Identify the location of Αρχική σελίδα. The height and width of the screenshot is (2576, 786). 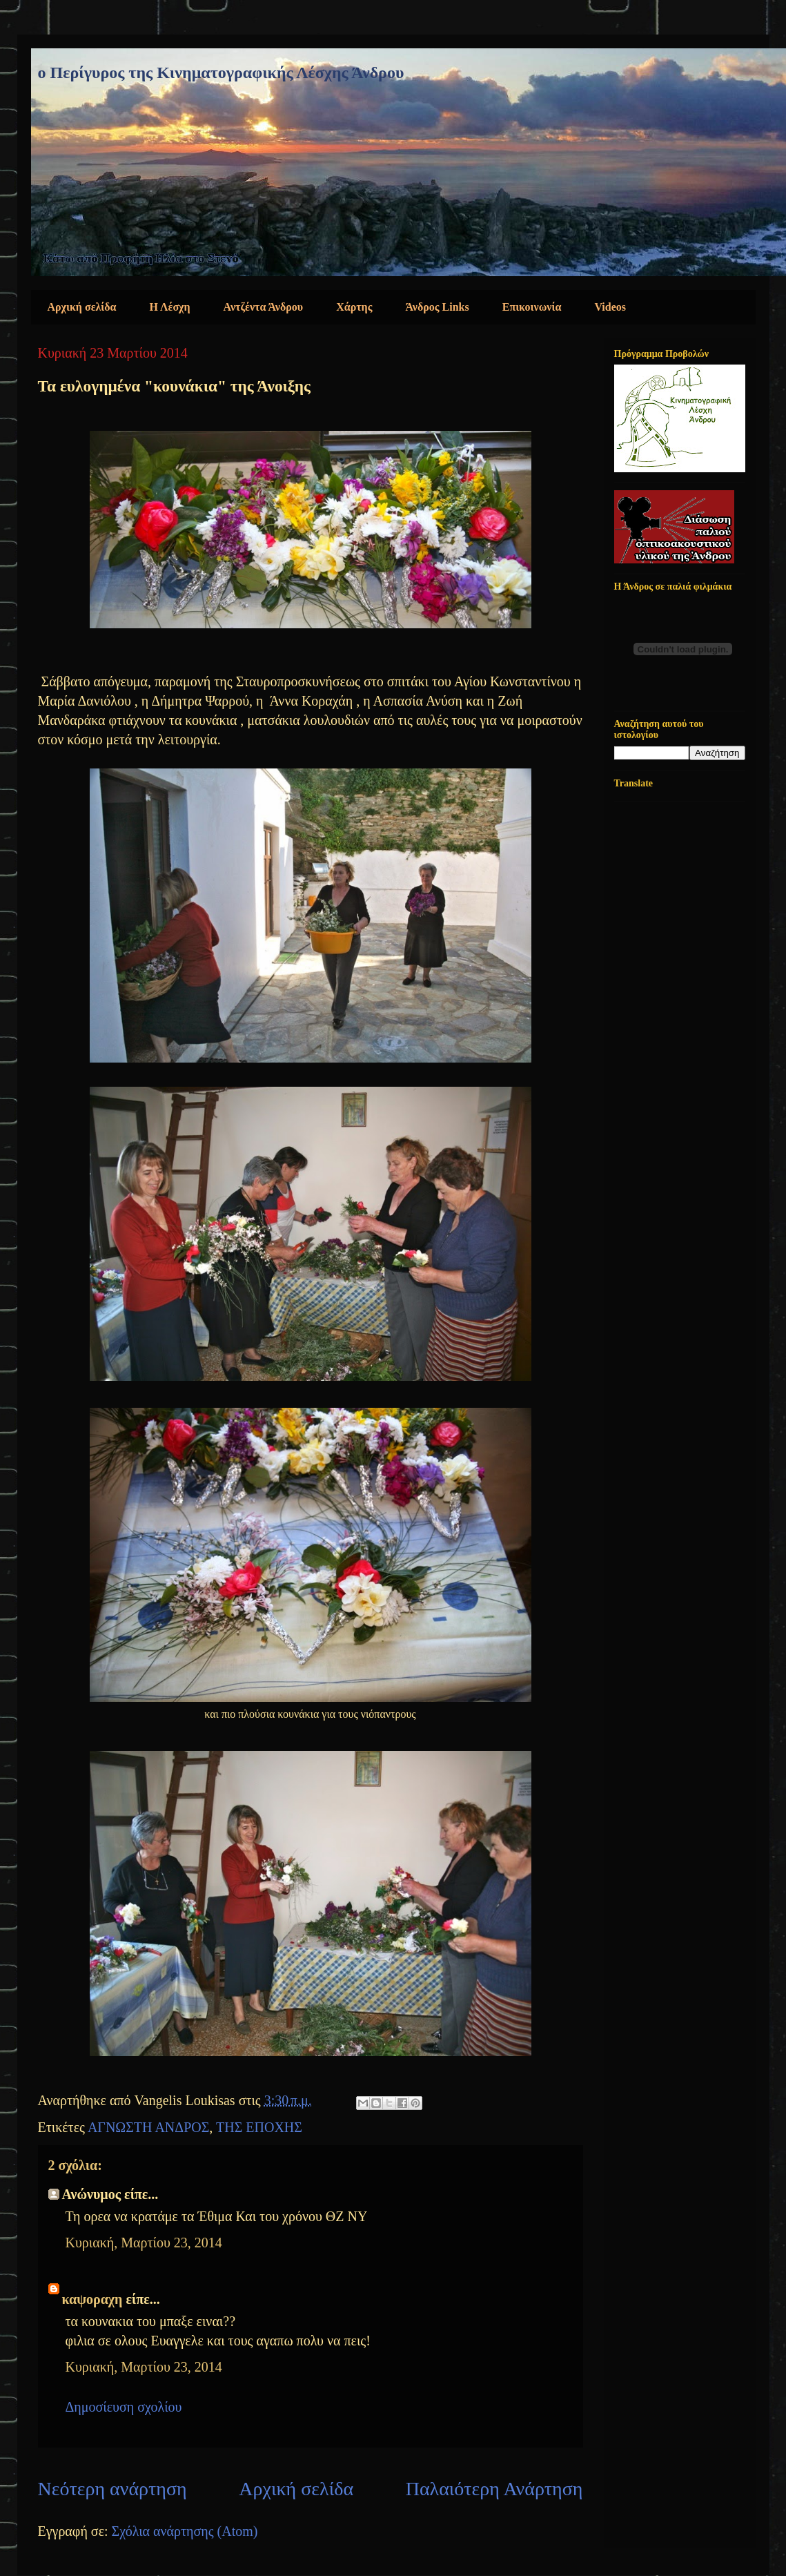
(82, 307).